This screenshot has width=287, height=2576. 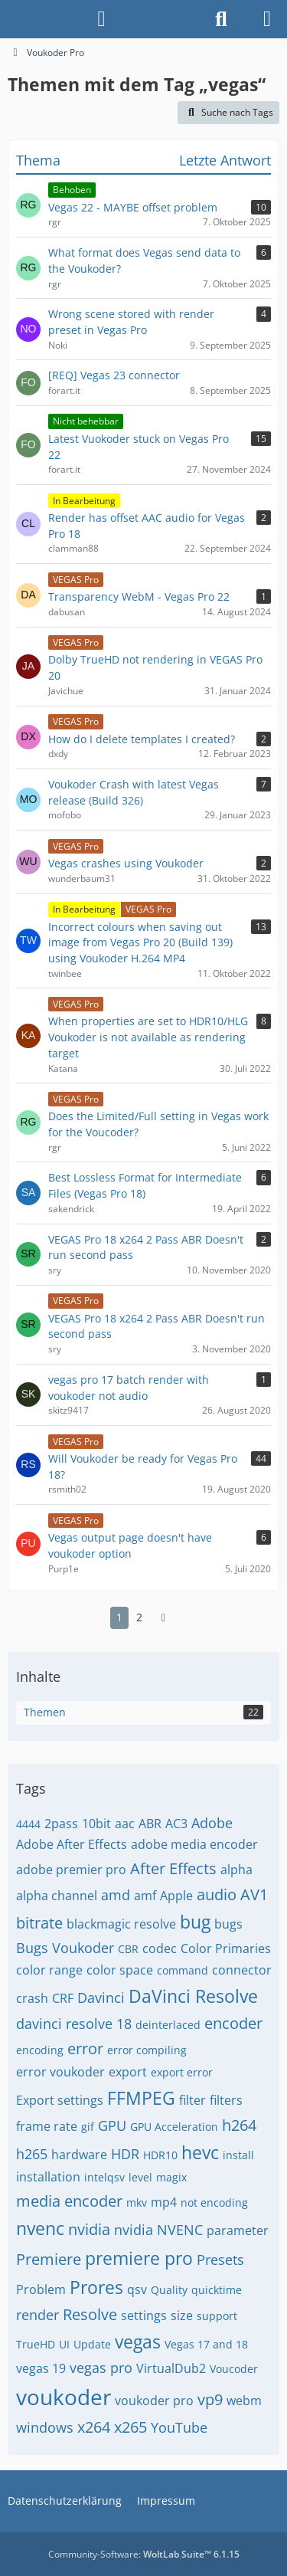 I want to click on AC3, so click(x=176, y=1823).